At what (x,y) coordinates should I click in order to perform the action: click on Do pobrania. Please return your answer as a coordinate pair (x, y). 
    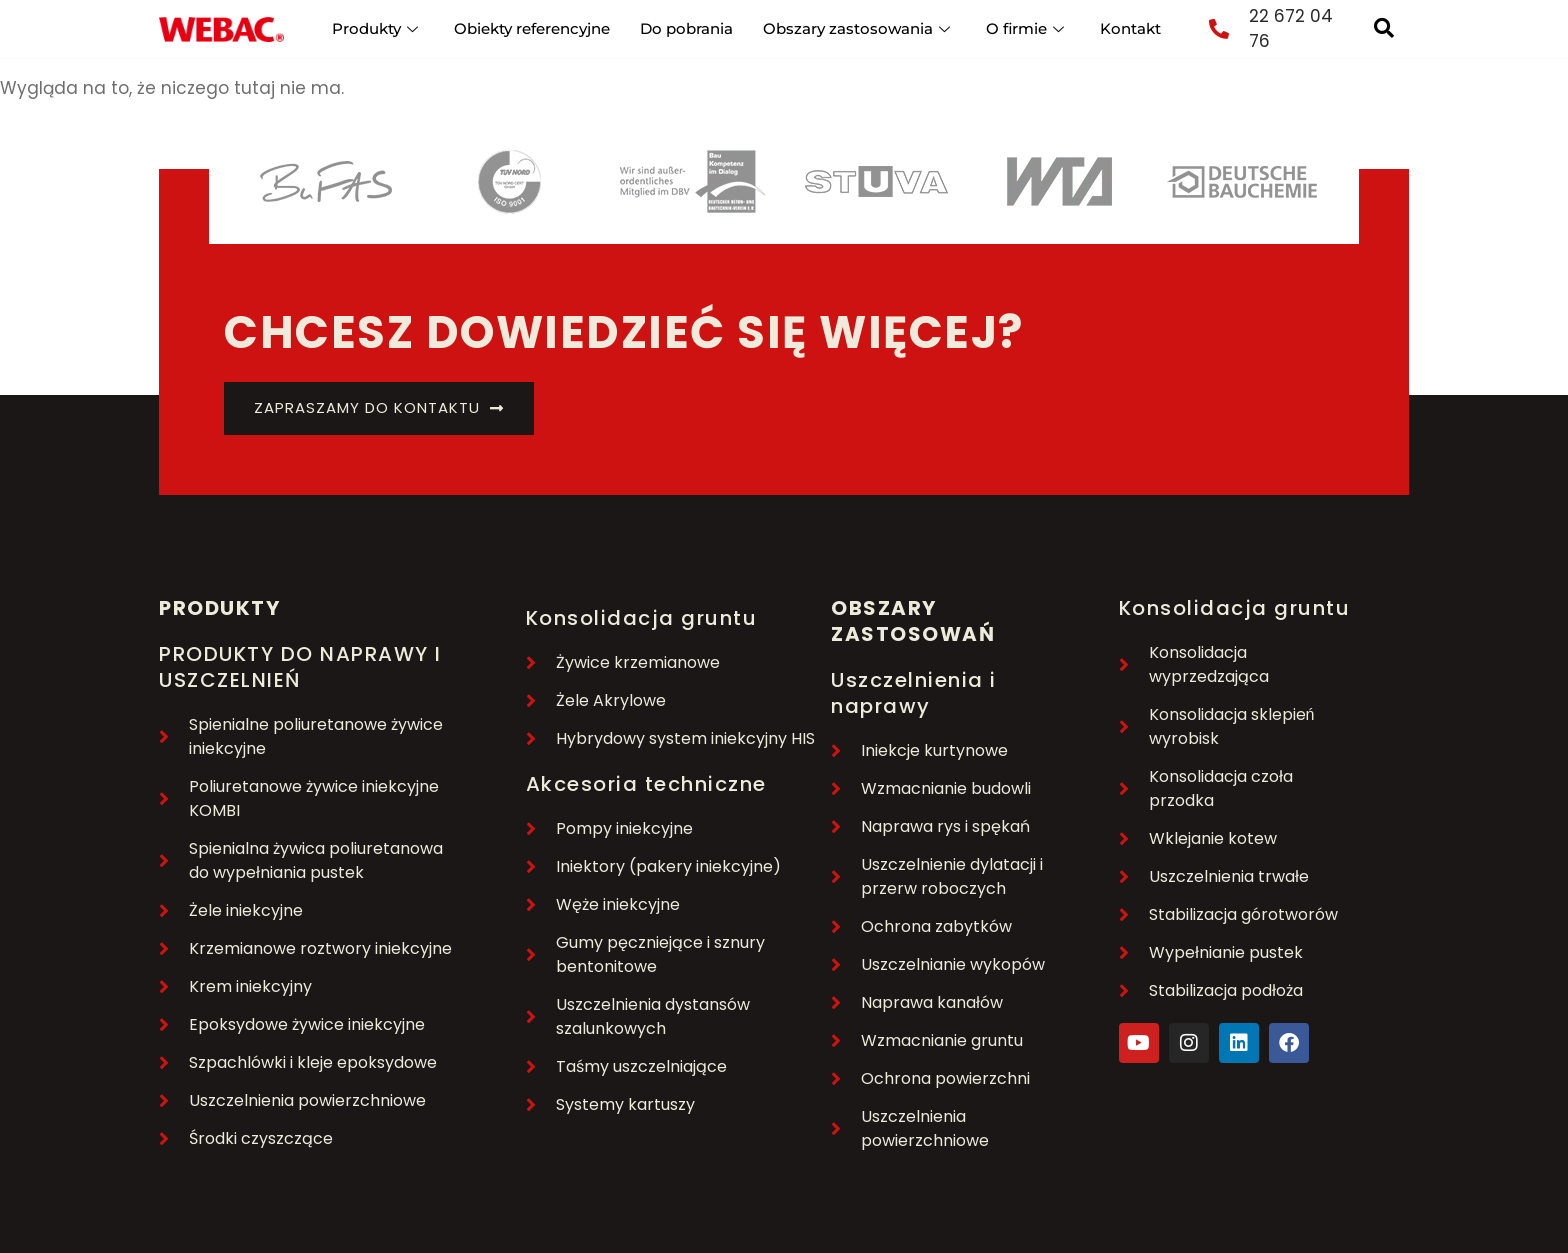
    Looking at the image, I should click on (686, 28).